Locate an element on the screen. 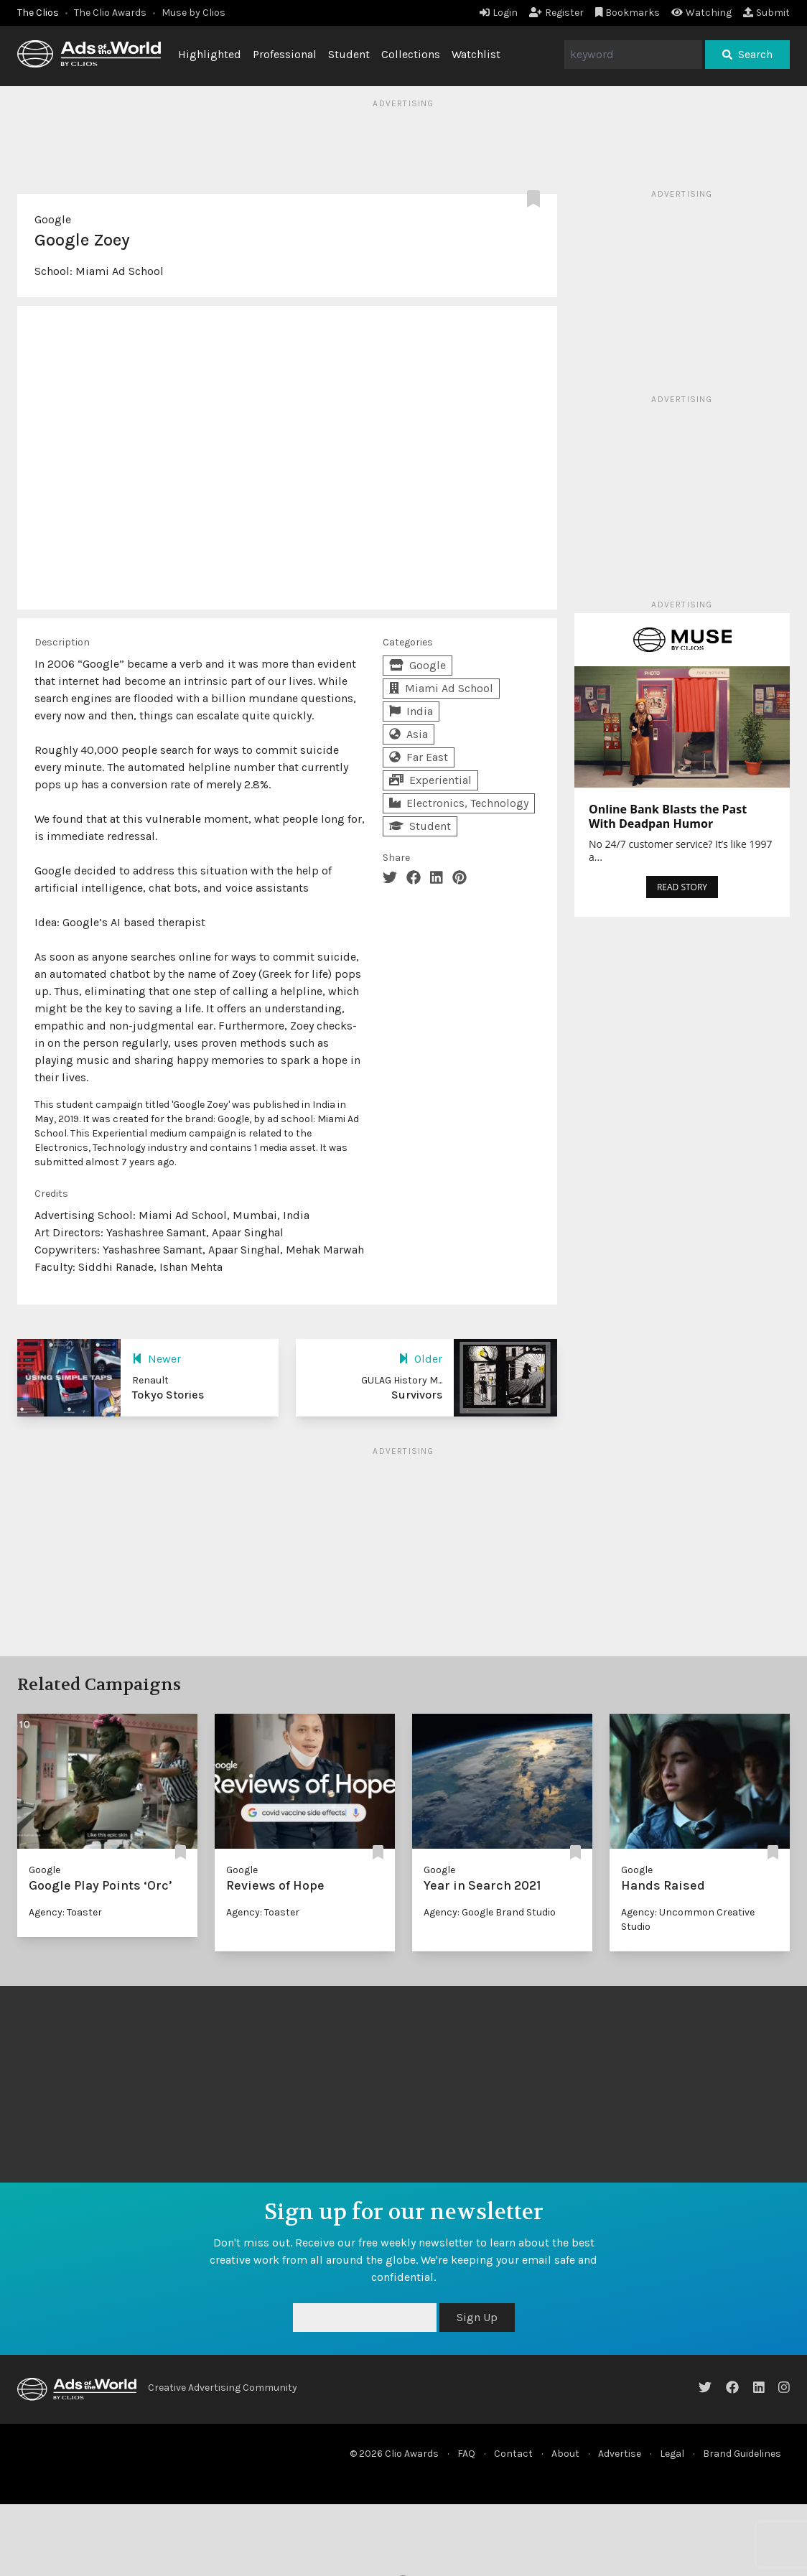 The image size is (807, 2576). Advertise is located at coordinates (619, 2453).